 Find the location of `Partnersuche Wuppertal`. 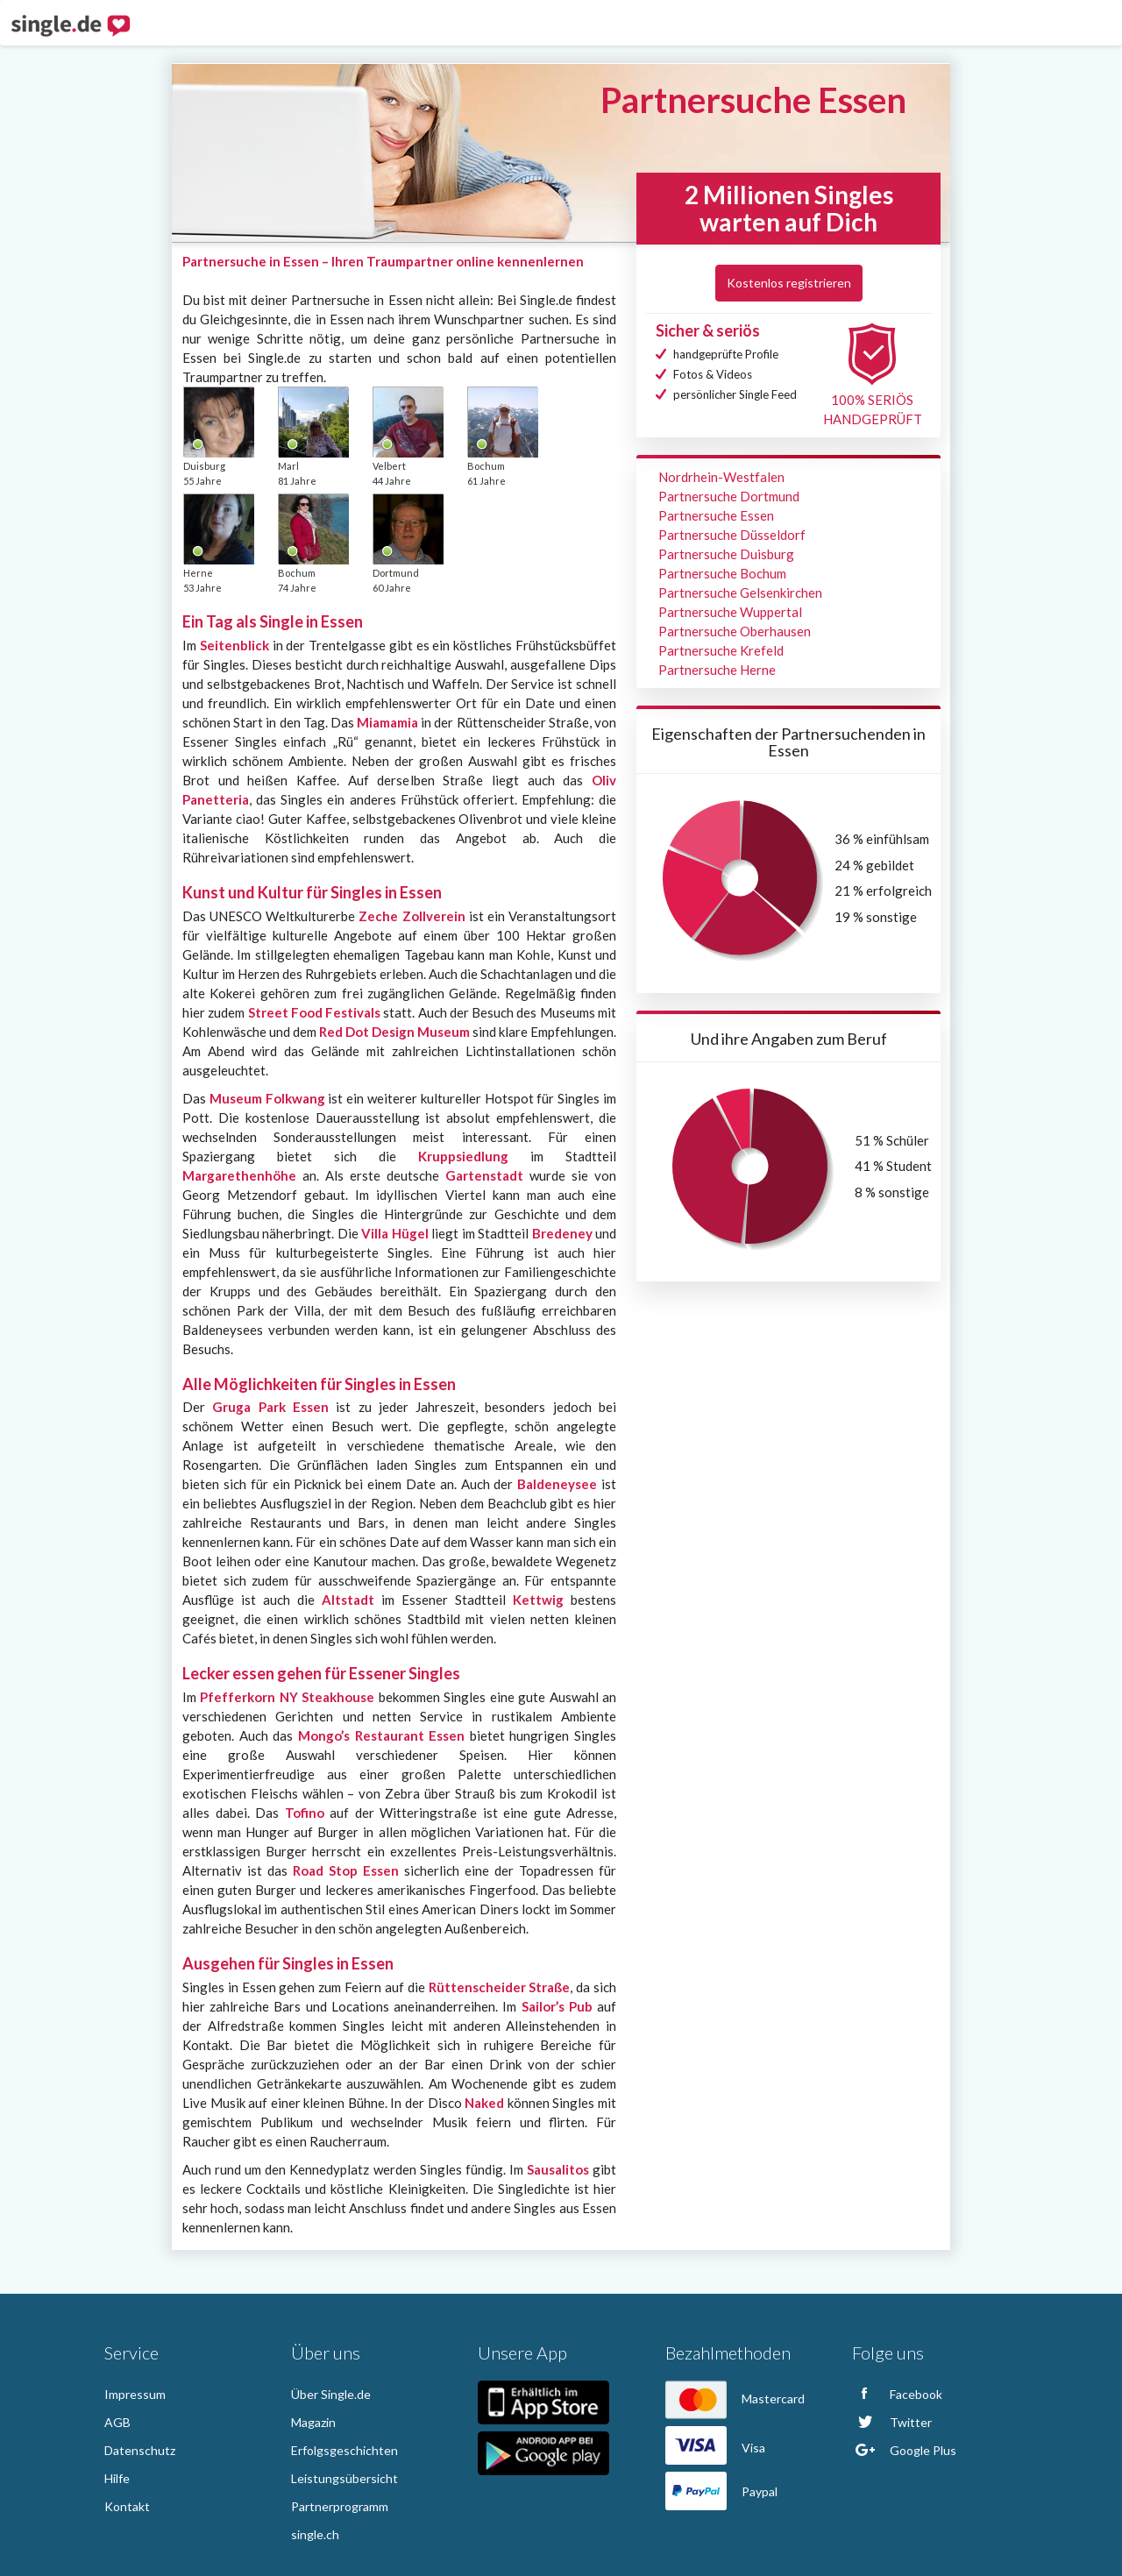

Partnersuche Wuppertal is located at coordinates (730, 612).